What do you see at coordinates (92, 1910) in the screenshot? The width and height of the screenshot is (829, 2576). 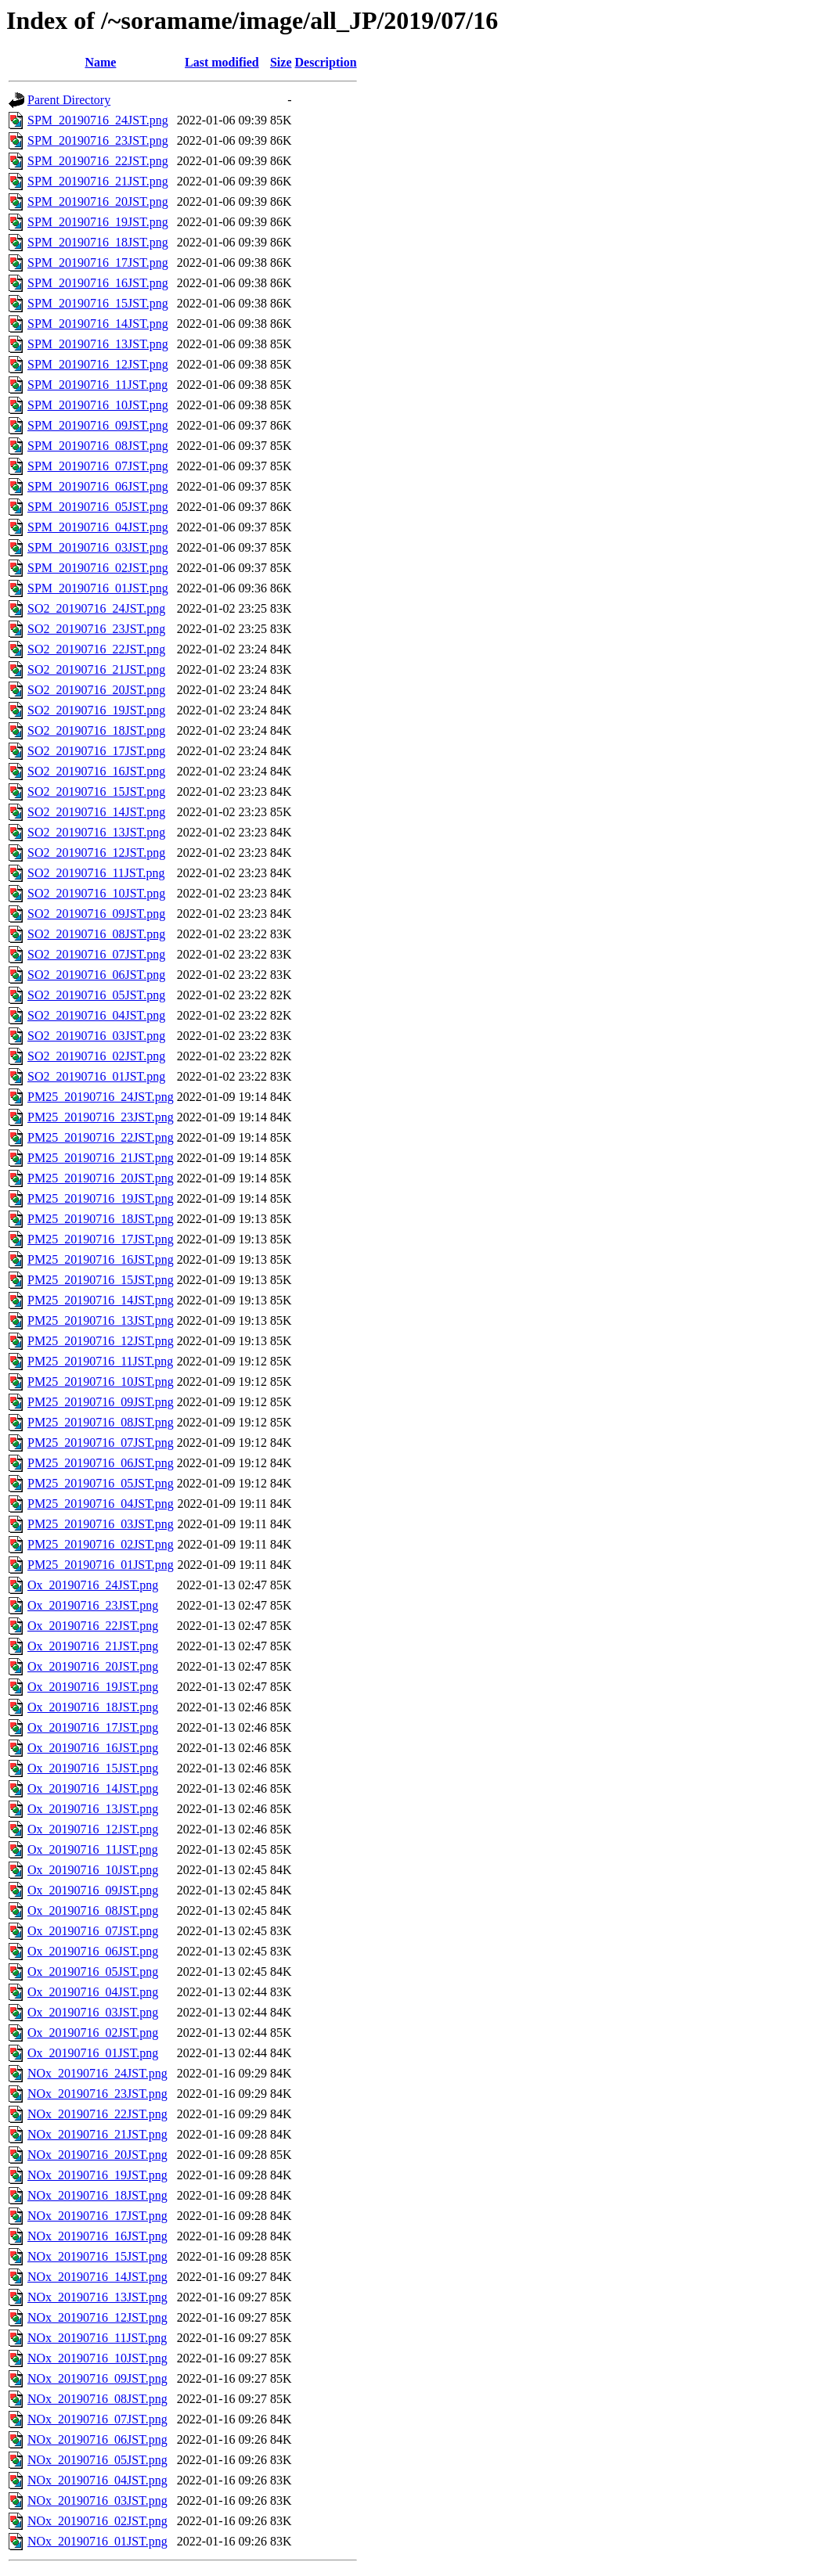 I see `Ox_20190716_08JST.png` at bounding box center [92, 1910].